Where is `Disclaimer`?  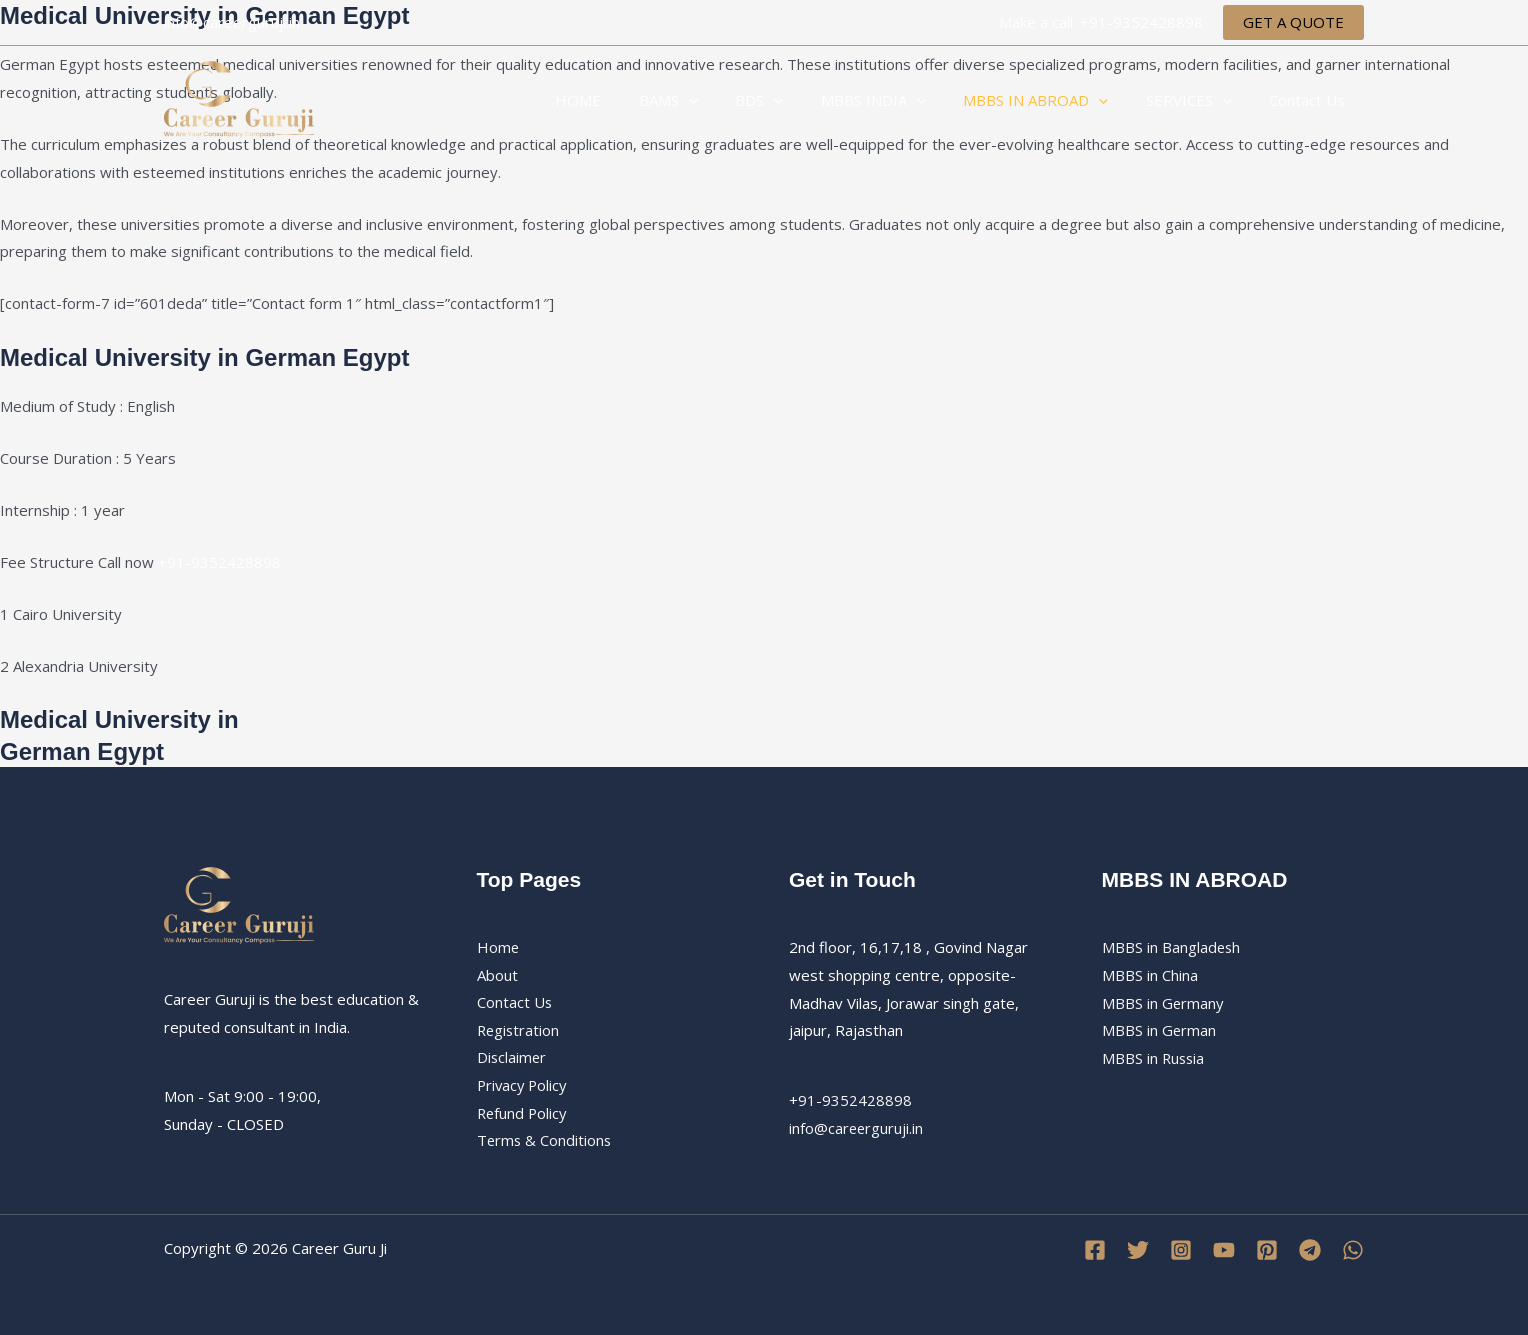 Disclaimer is located at coordinates (512, 1058).